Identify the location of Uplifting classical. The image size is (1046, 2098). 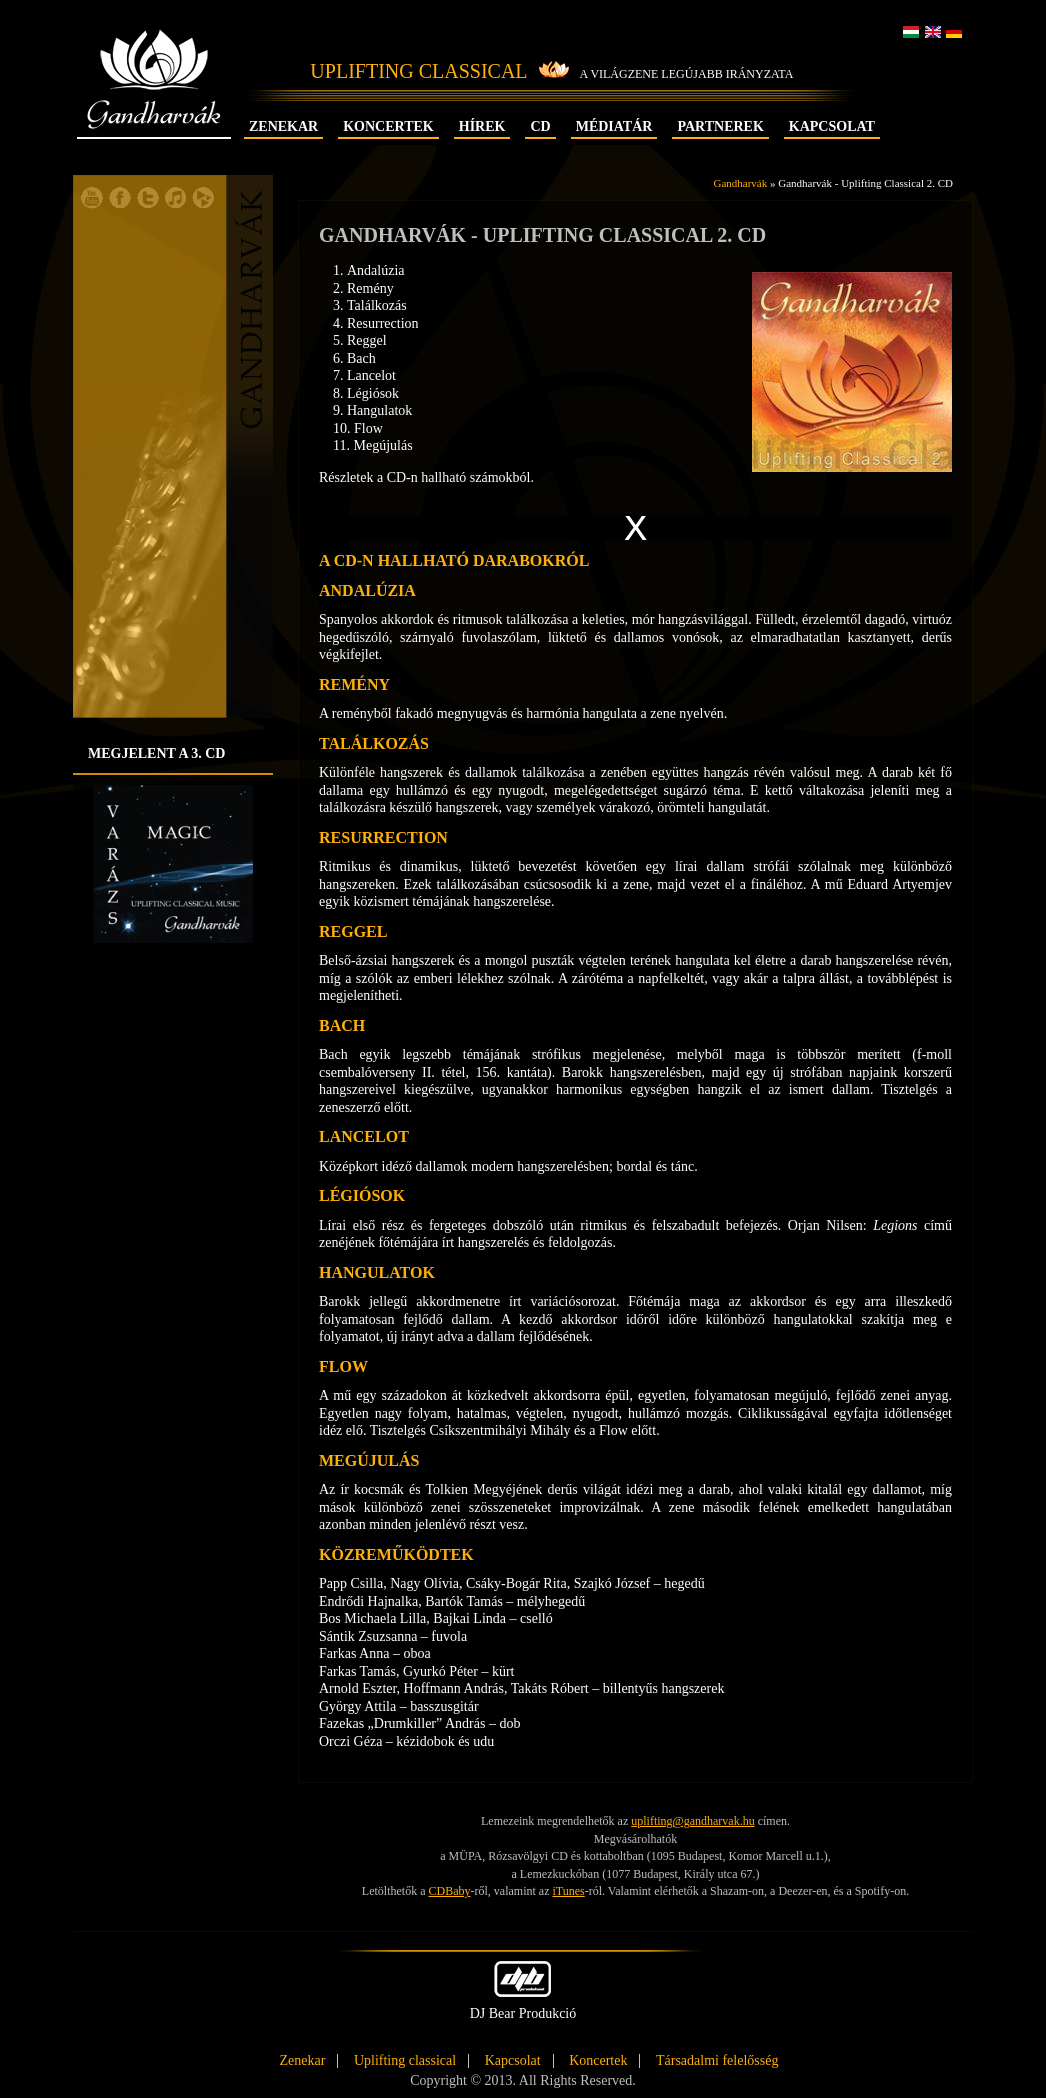
(405, 2061).